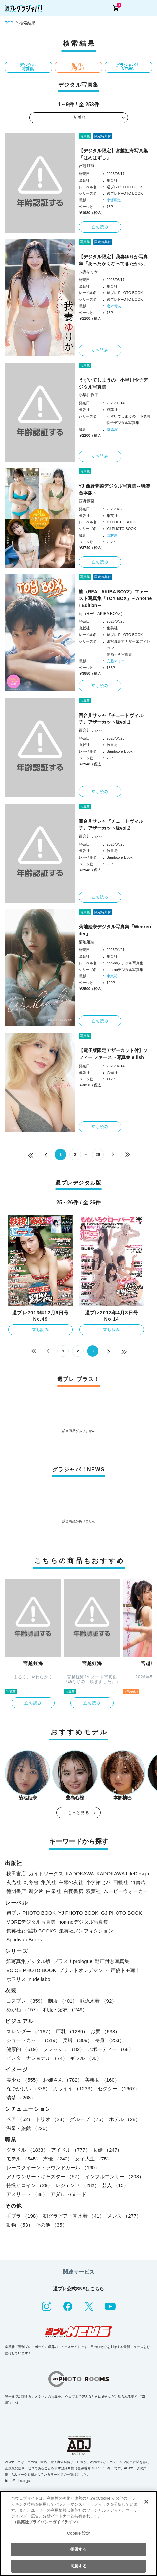  What do you see at coordinates (83, 1922) in the screenshot?
I see `non-noデジタル写真集` at bounding box center [83, 1922].